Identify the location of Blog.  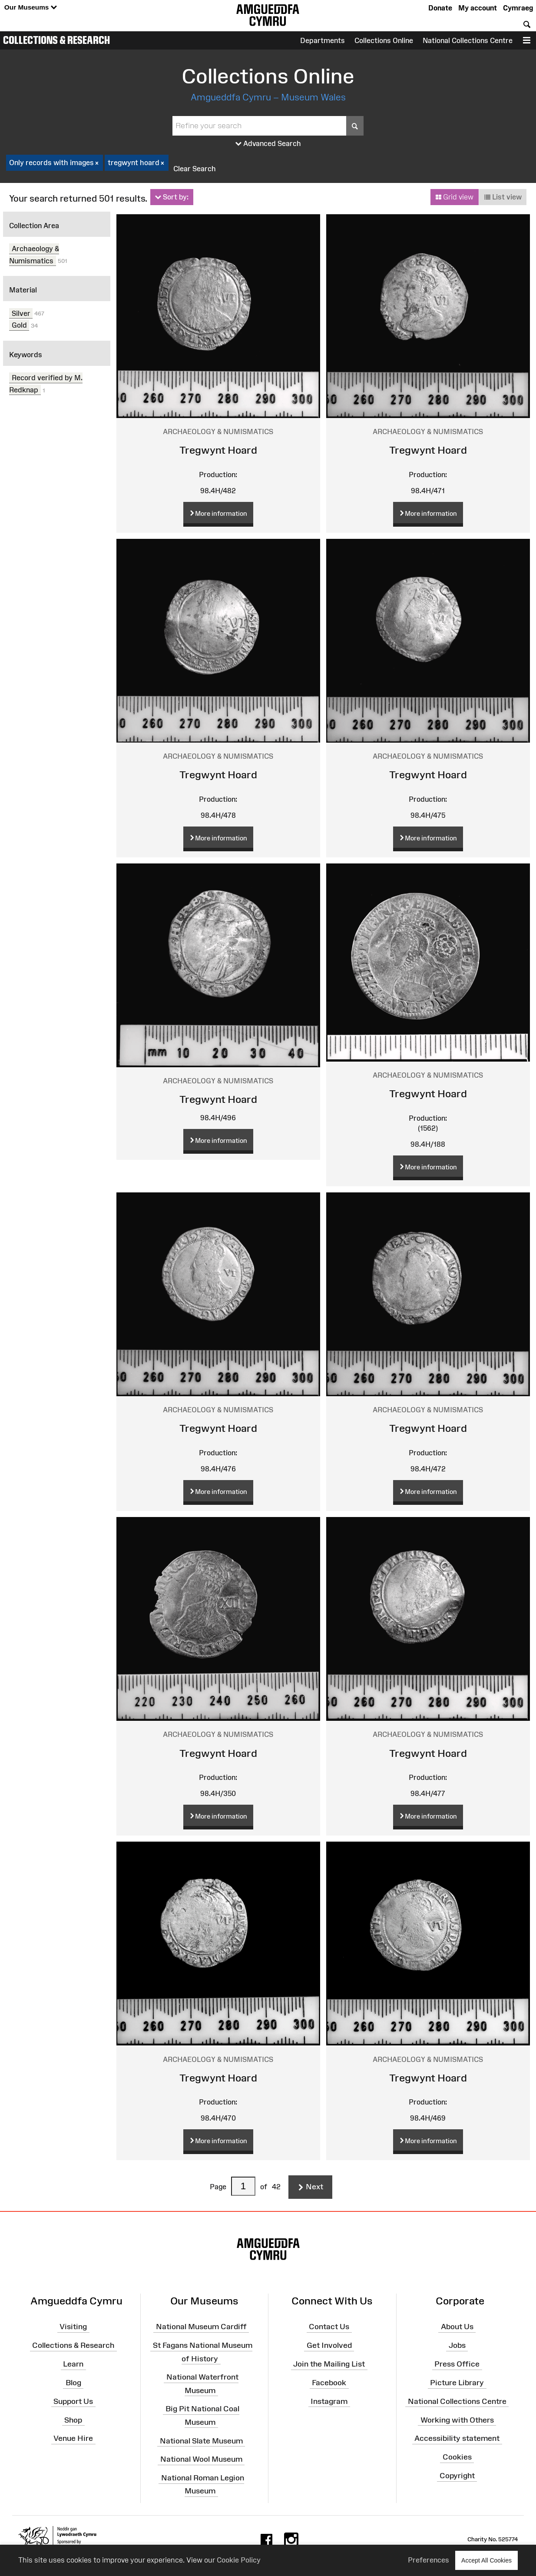
(73, 2382).